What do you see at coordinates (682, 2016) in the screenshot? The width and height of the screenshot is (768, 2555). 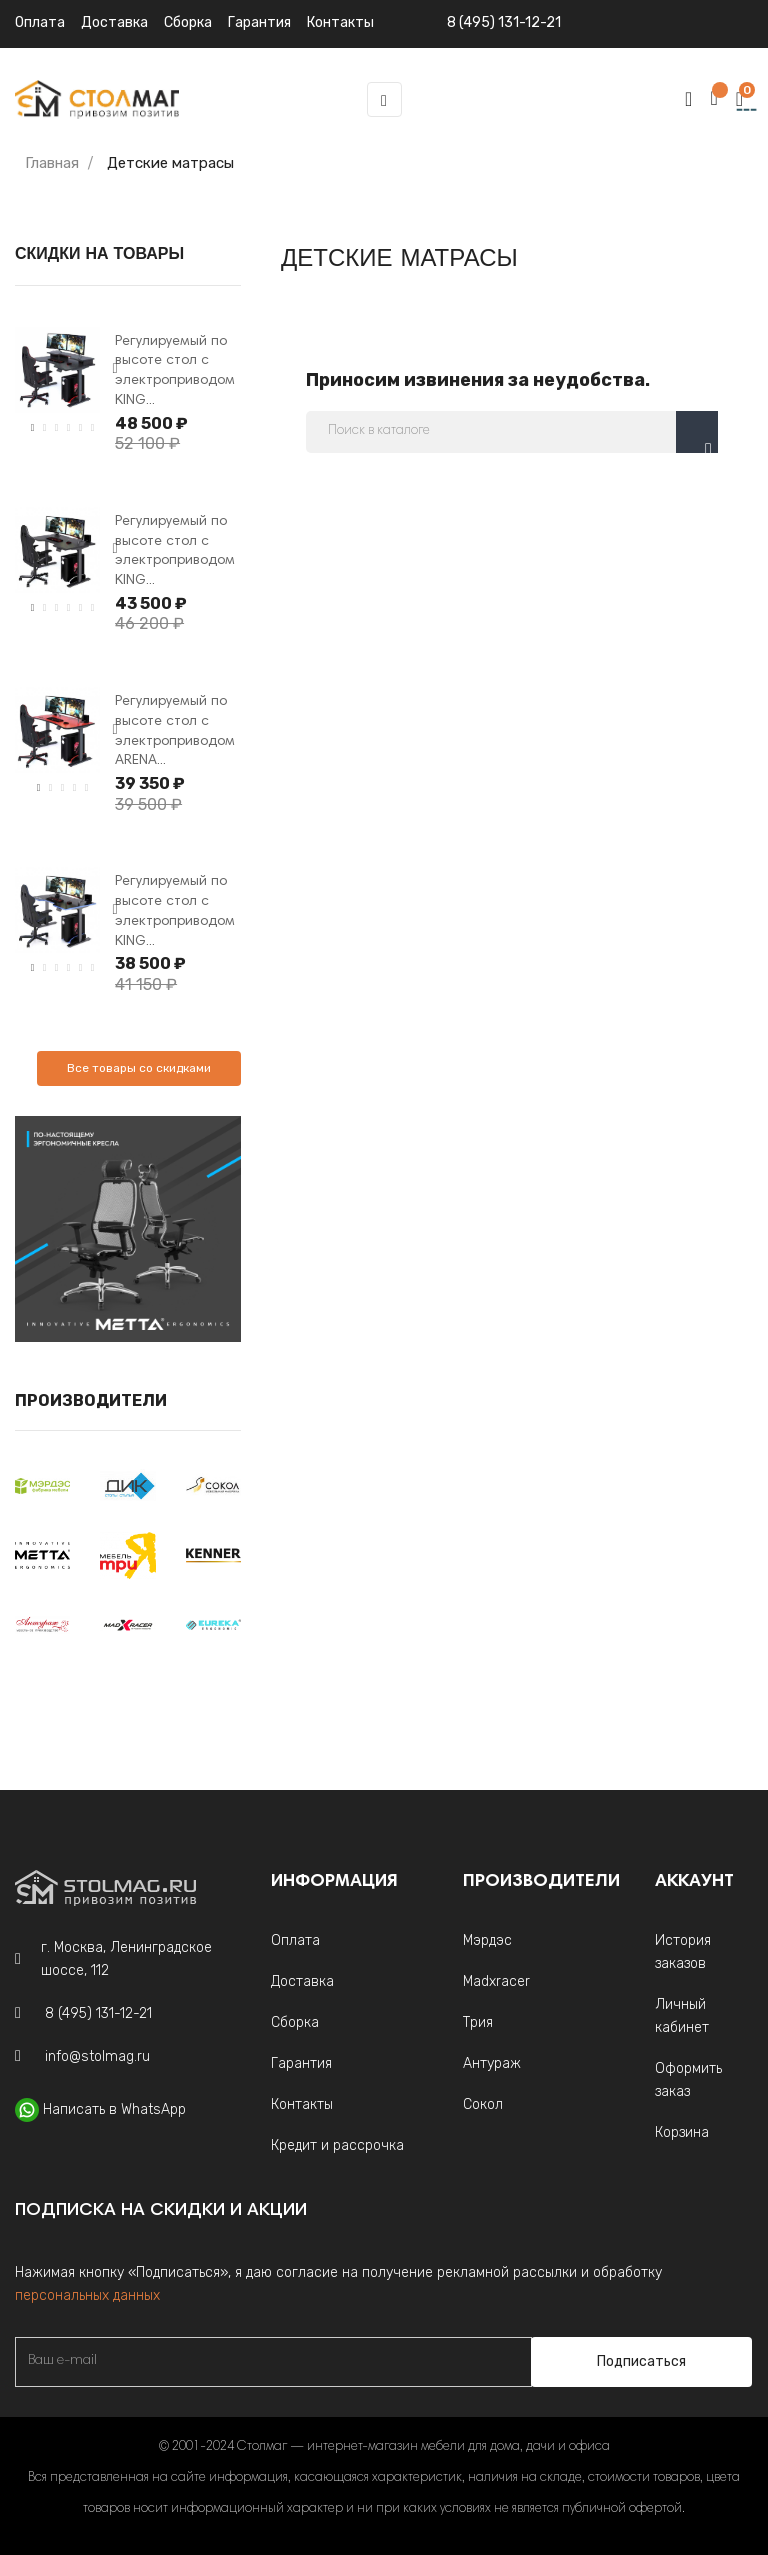 I see `Личный кабинет` at bounding box center [682, 2016].